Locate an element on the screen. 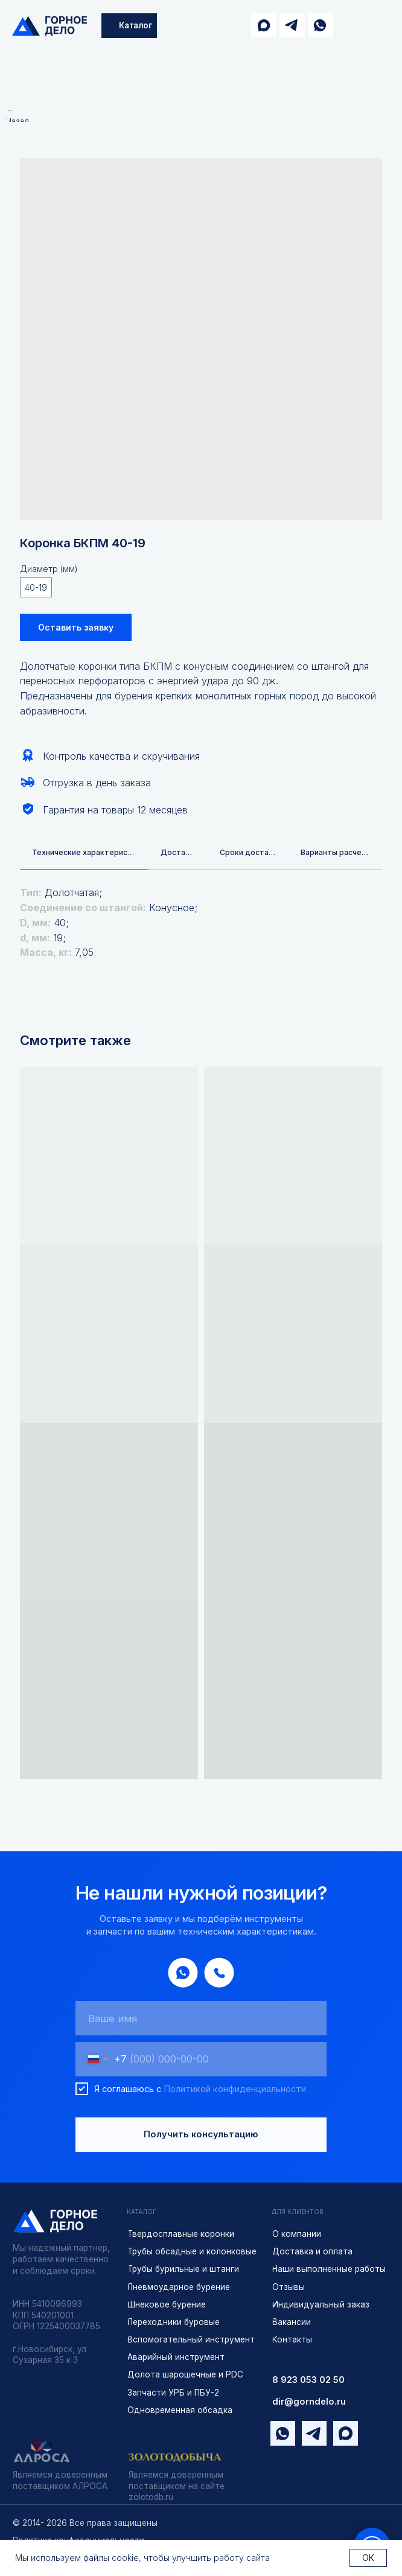 This screenshot has width=402, height=2576. Получить консультацию is located at coordinates (201, 2135).